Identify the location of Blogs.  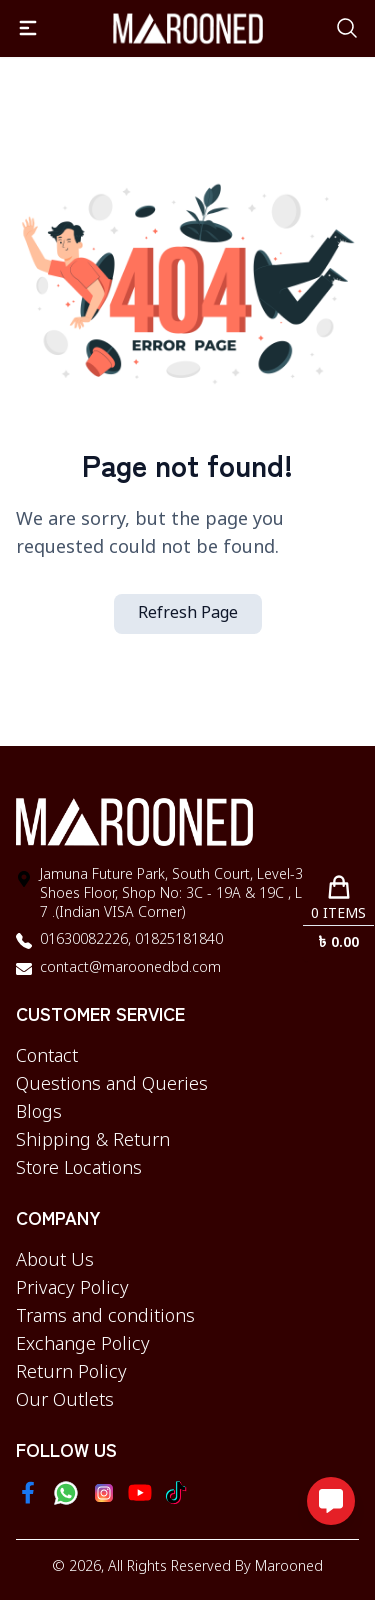
(39, 1113).